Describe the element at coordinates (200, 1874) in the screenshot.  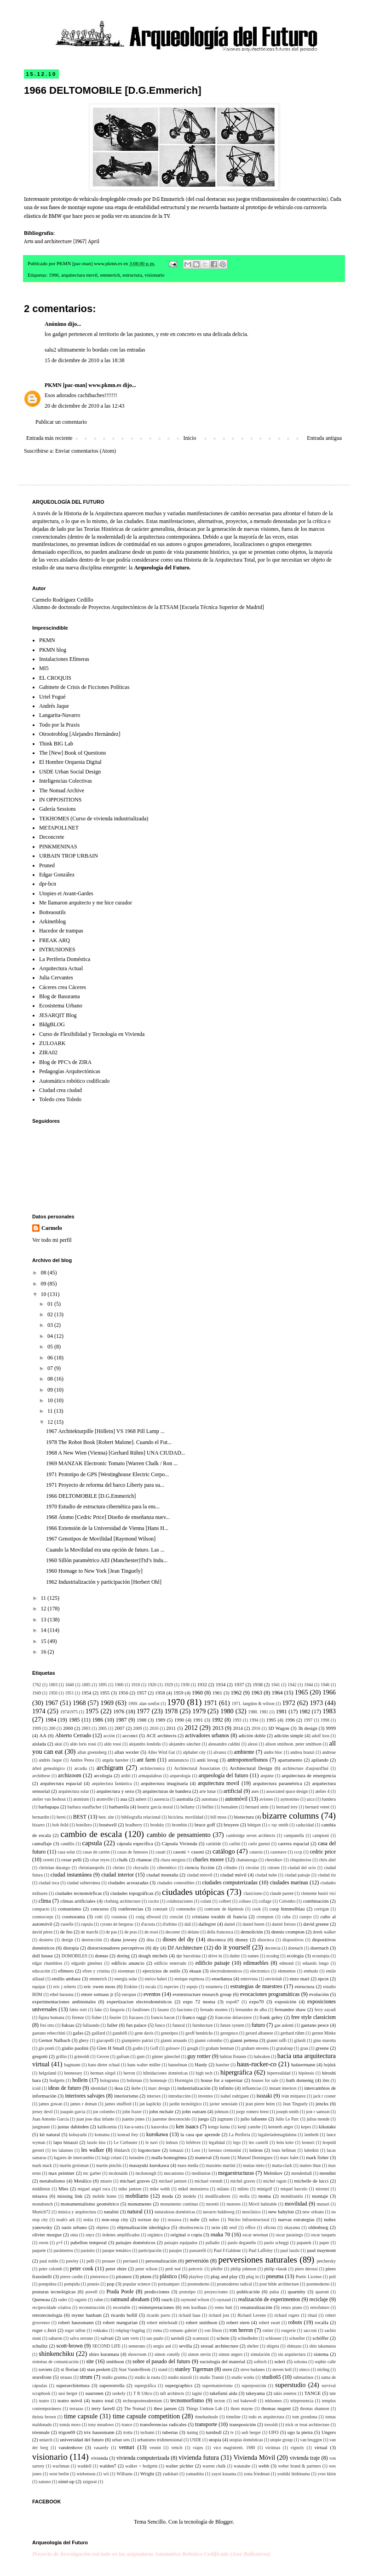
I see `ciudad móovil` at that location.